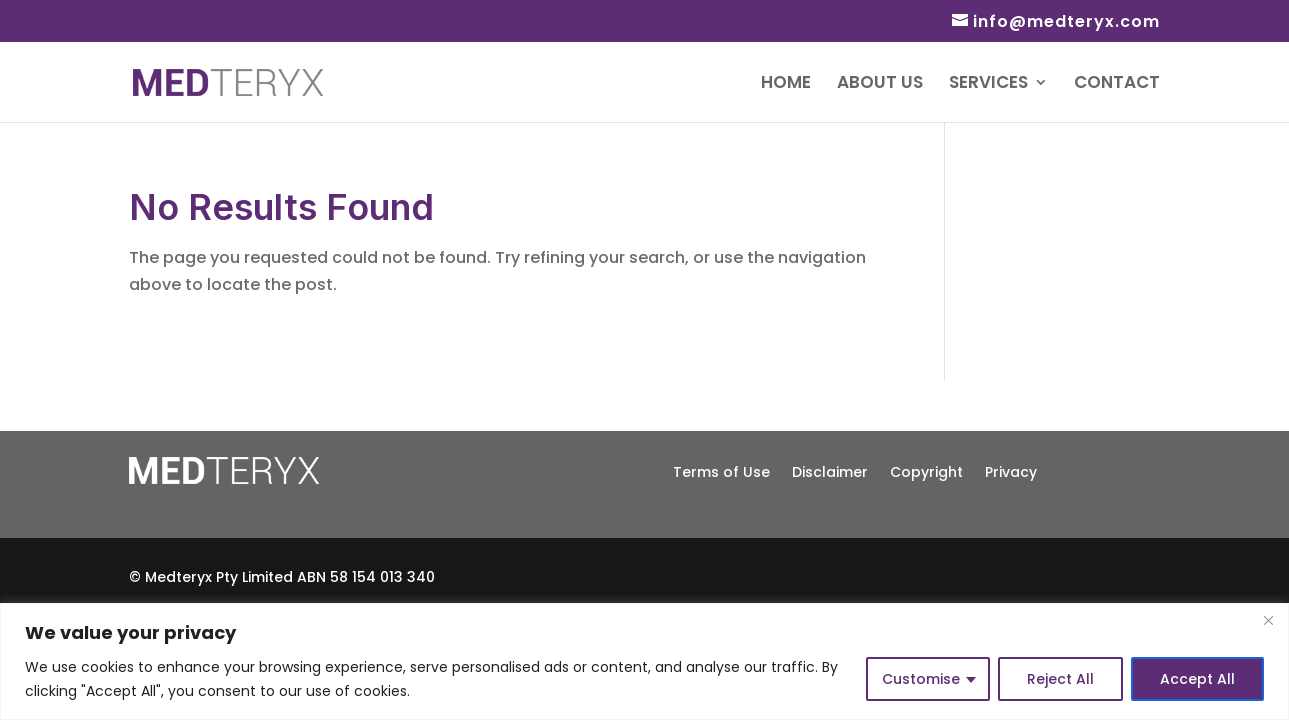  Describe the element at coordinates (921, 679) in the screenshot. I see `Customise` at that location.